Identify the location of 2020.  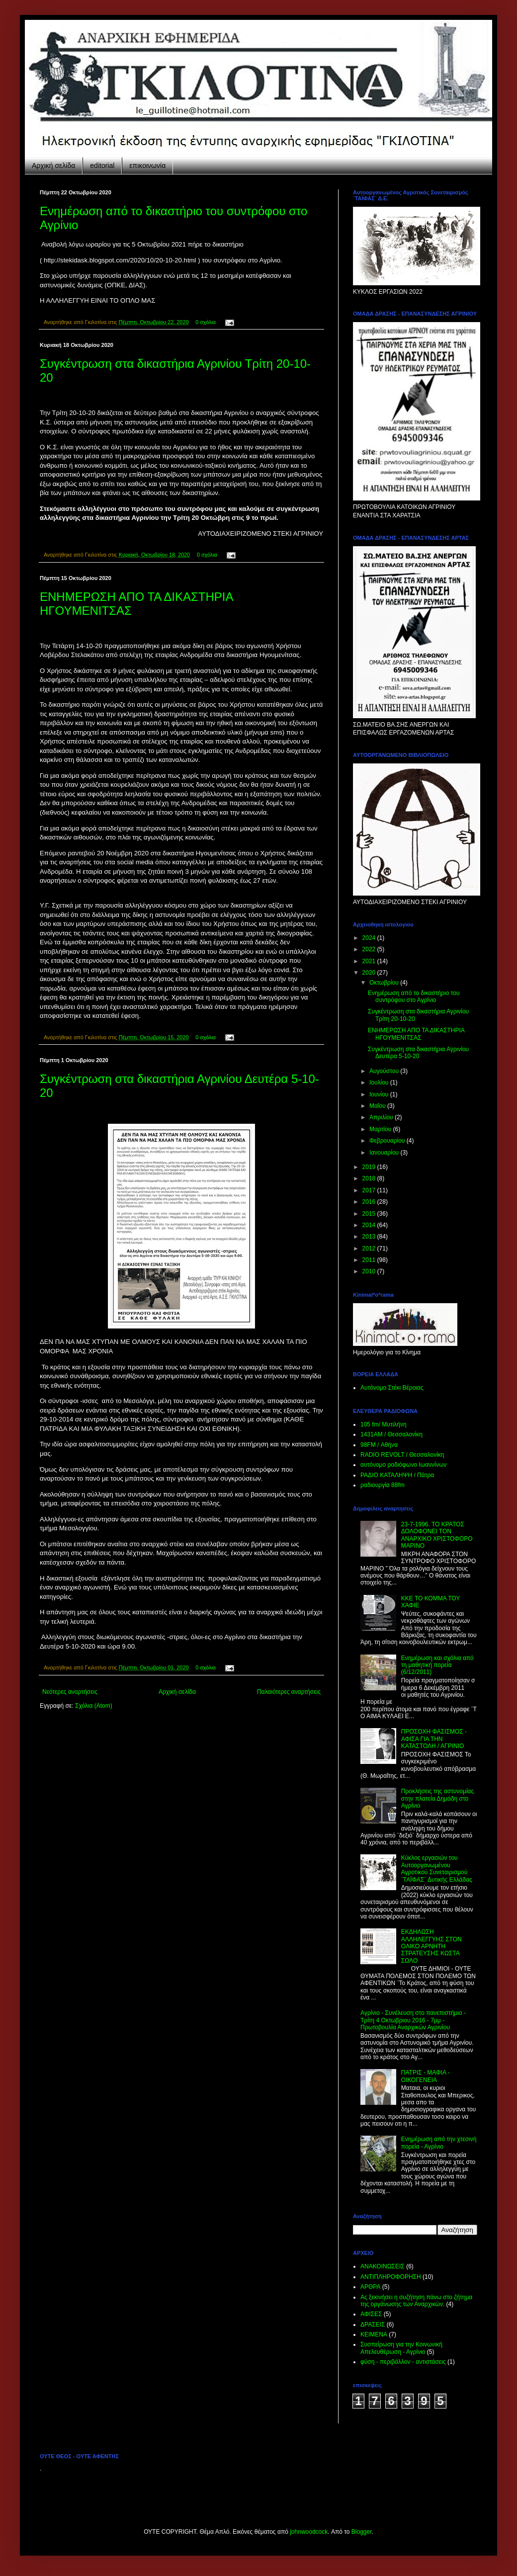
(369, 972).